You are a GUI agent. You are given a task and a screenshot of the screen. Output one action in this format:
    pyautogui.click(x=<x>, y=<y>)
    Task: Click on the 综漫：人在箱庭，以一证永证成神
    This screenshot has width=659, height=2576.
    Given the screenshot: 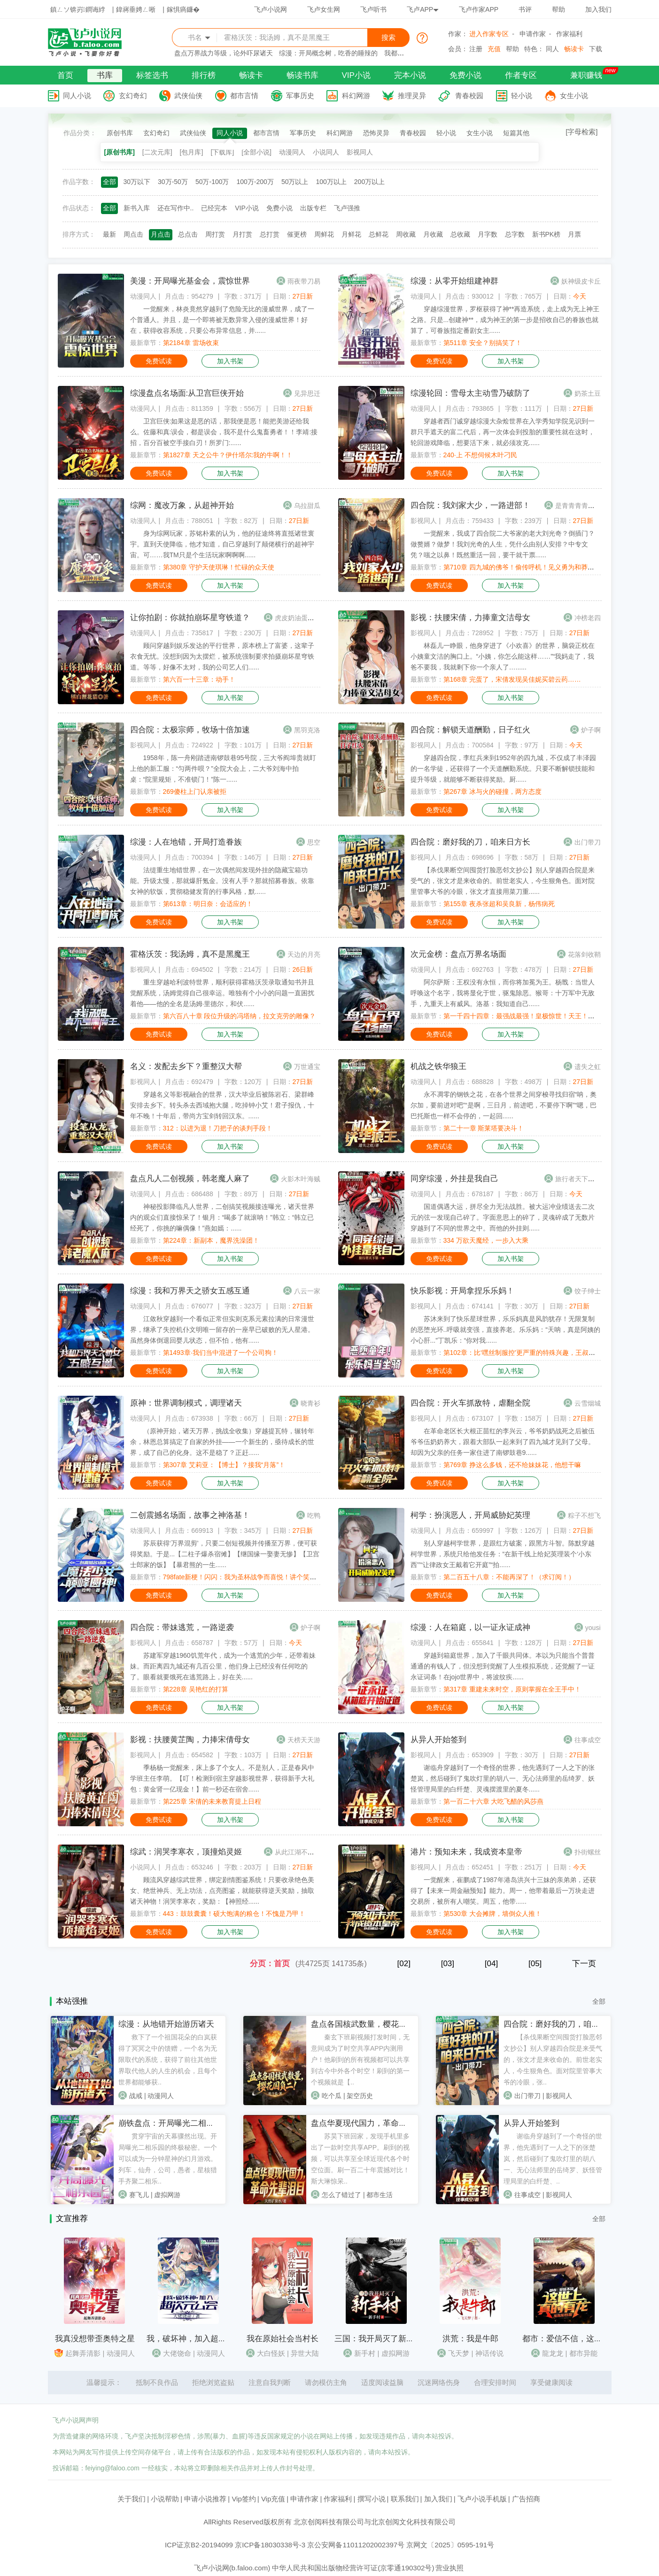 What is the action you would take?
    pyautogui.click(x=470, y=1627)
    